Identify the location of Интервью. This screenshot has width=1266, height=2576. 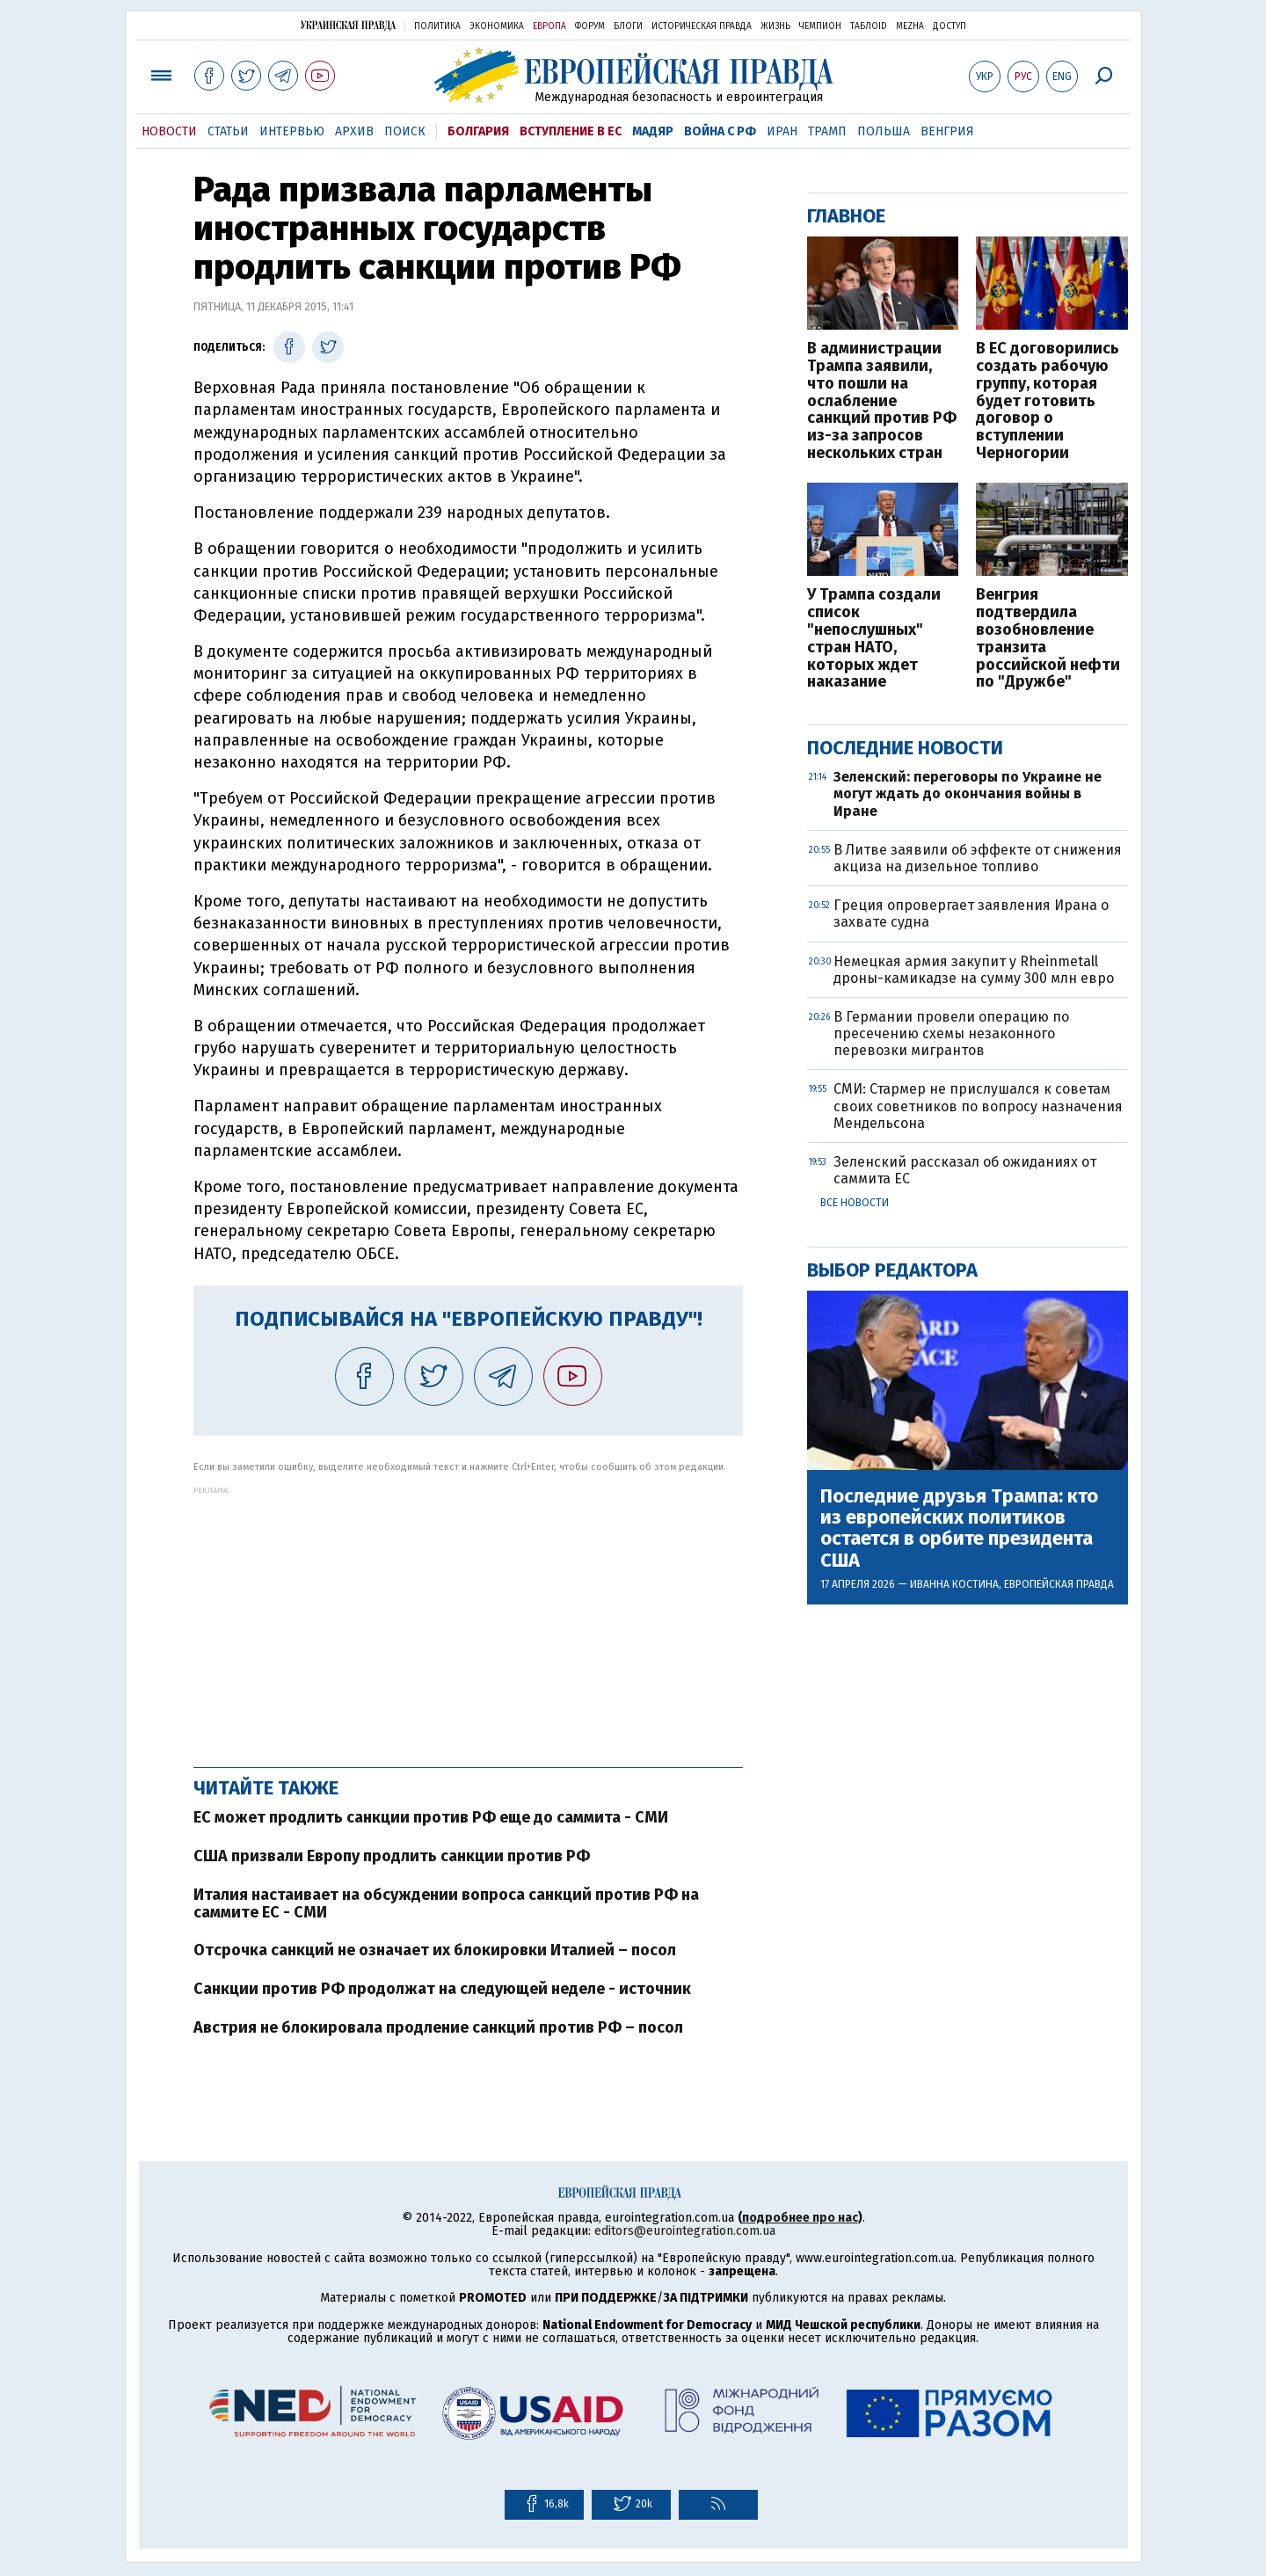
(291, 131).